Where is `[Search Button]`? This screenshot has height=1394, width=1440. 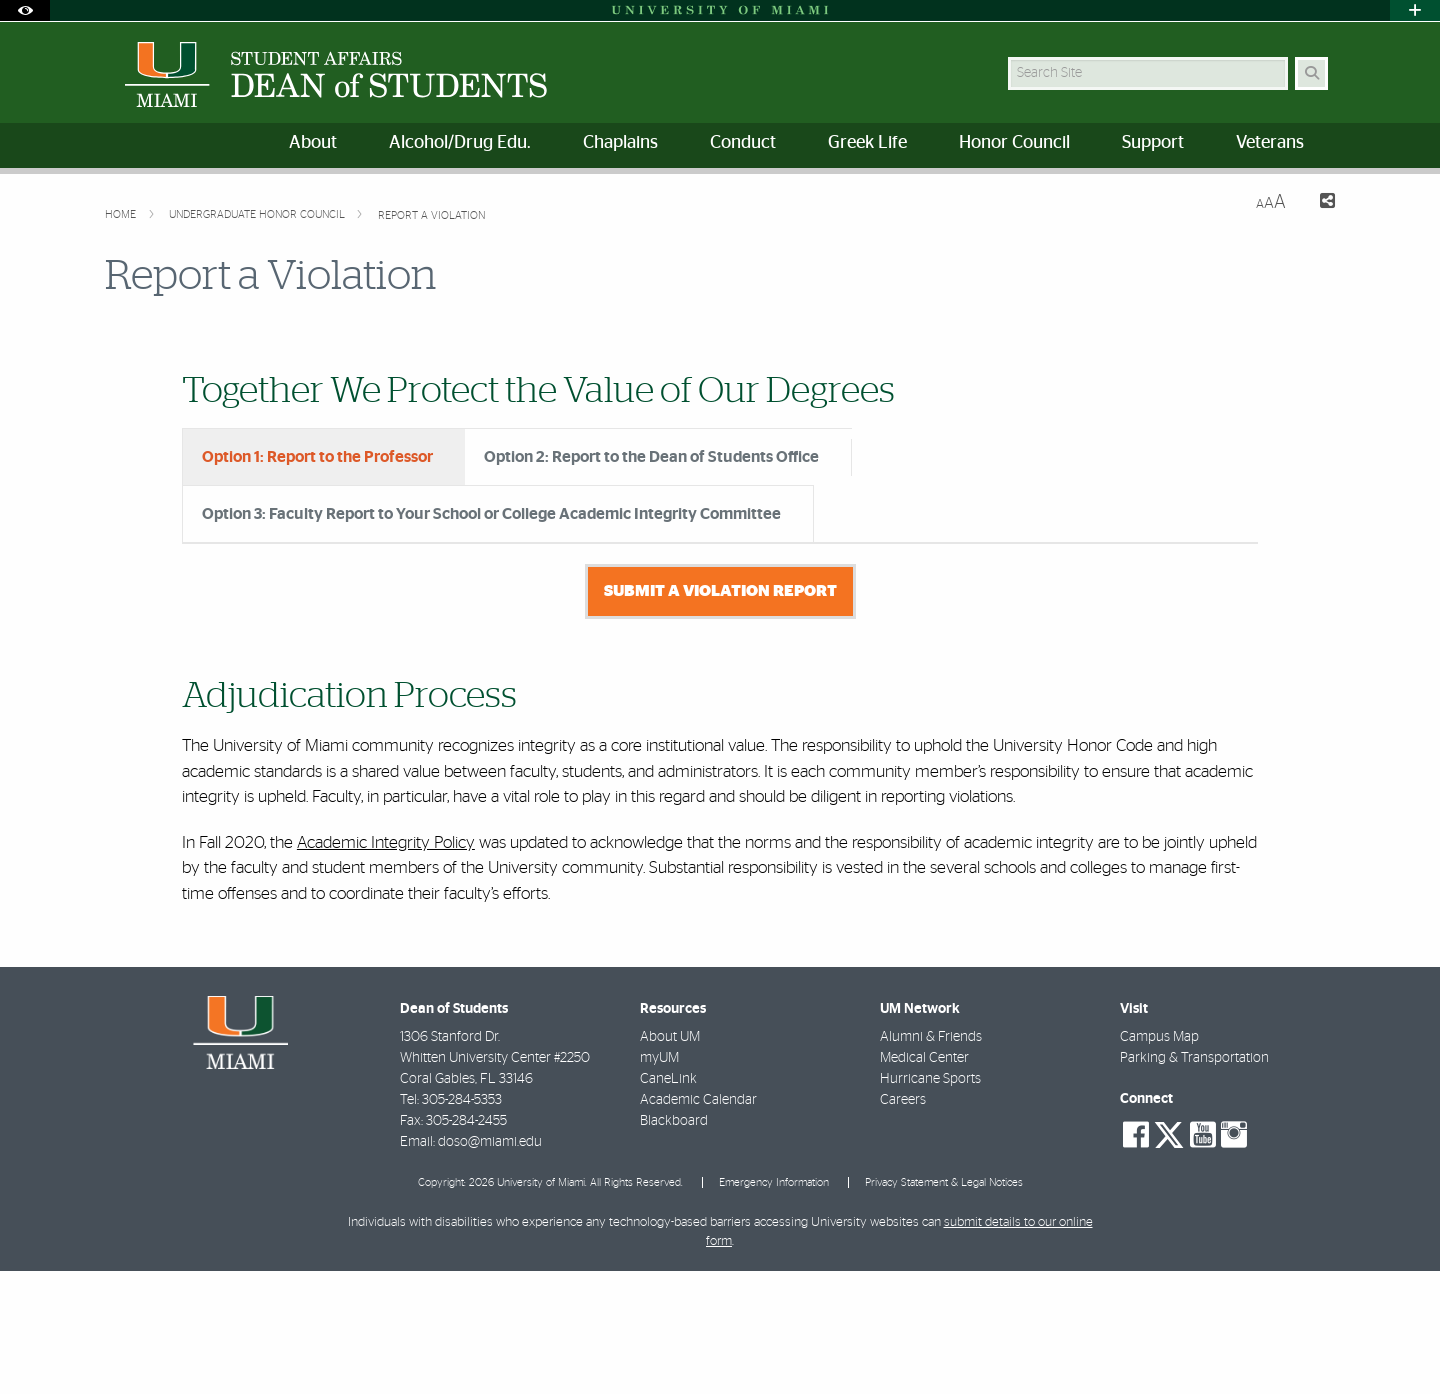
[Search Button] is located at coordinates (1311, 73).